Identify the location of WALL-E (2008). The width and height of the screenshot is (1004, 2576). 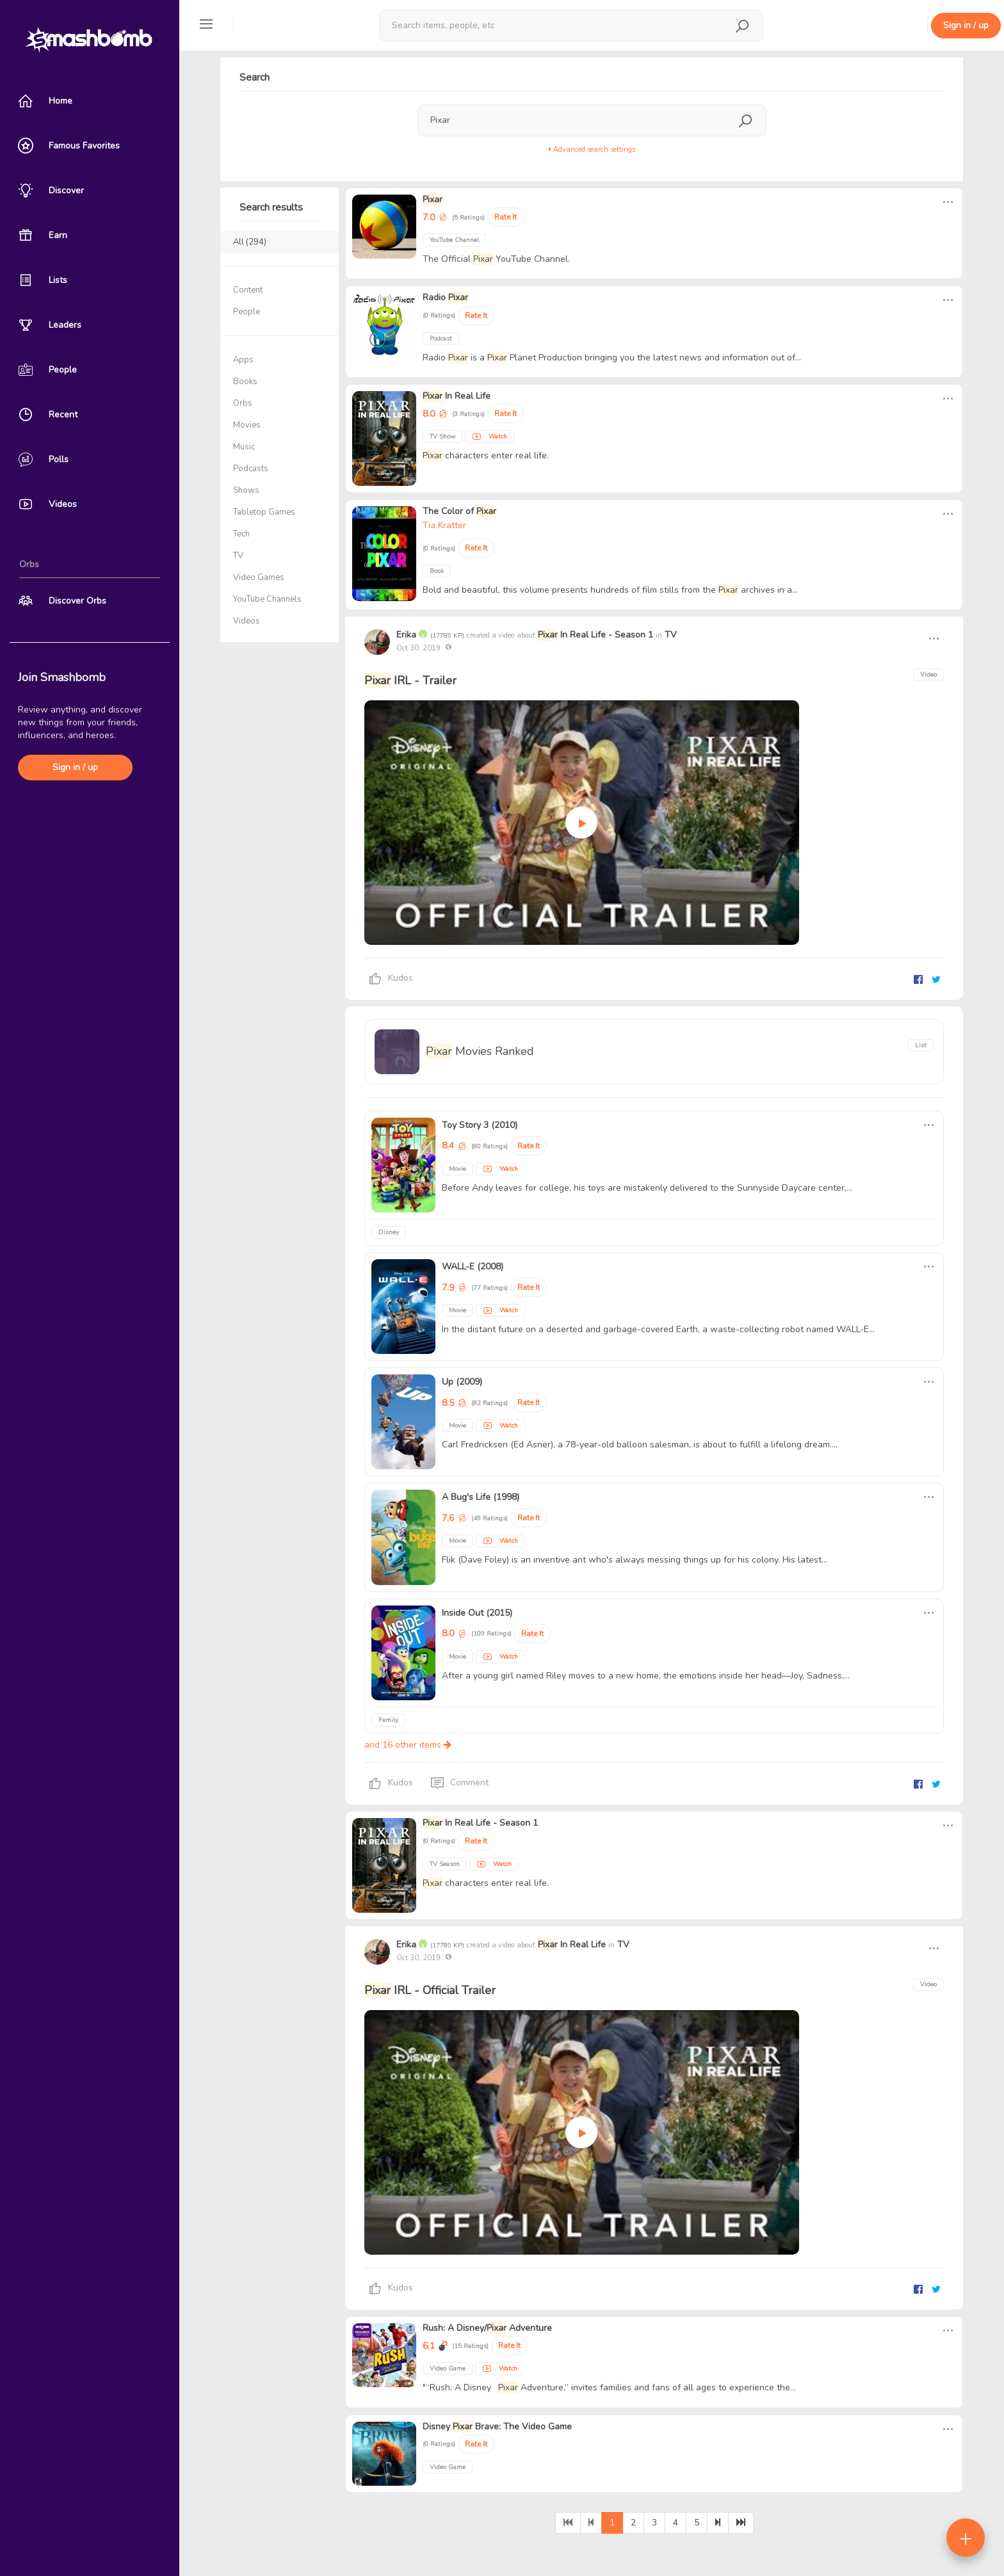
(472, 1266).